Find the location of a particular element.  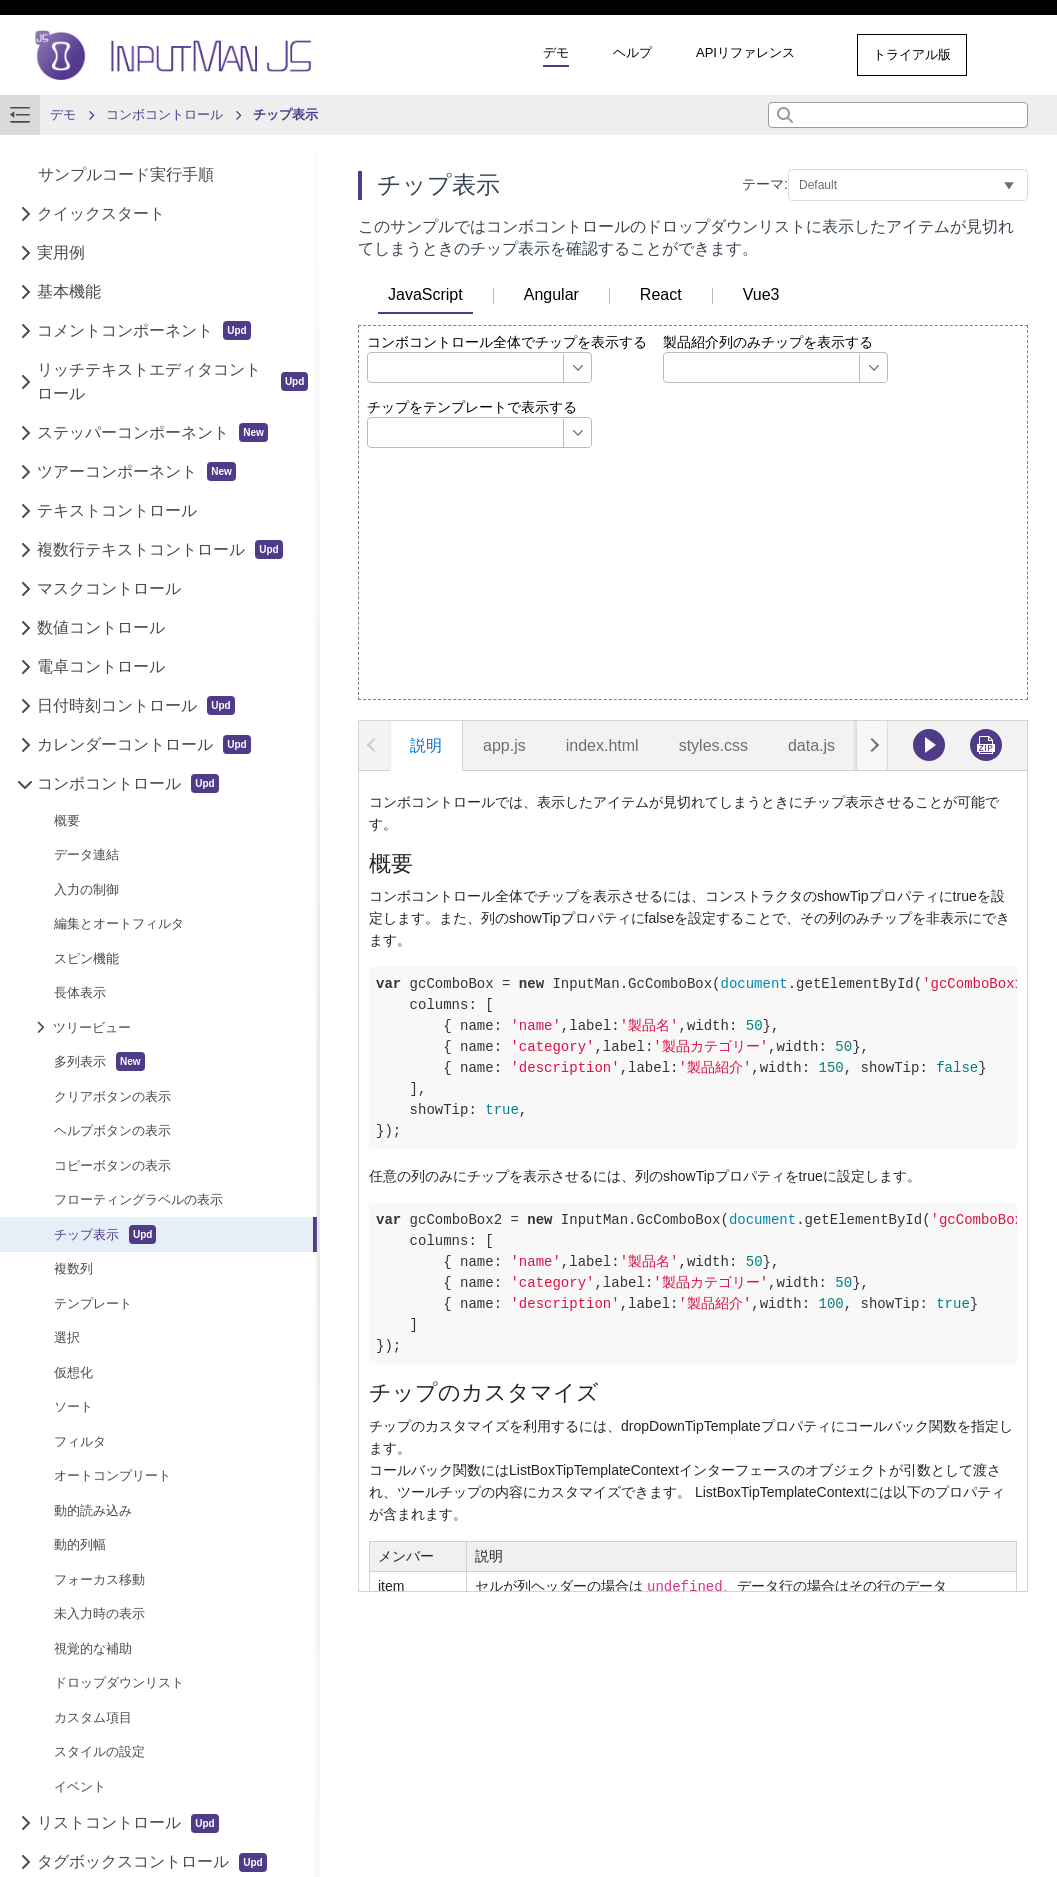

日付時刻コントロール is located at coordinates (135, 705).